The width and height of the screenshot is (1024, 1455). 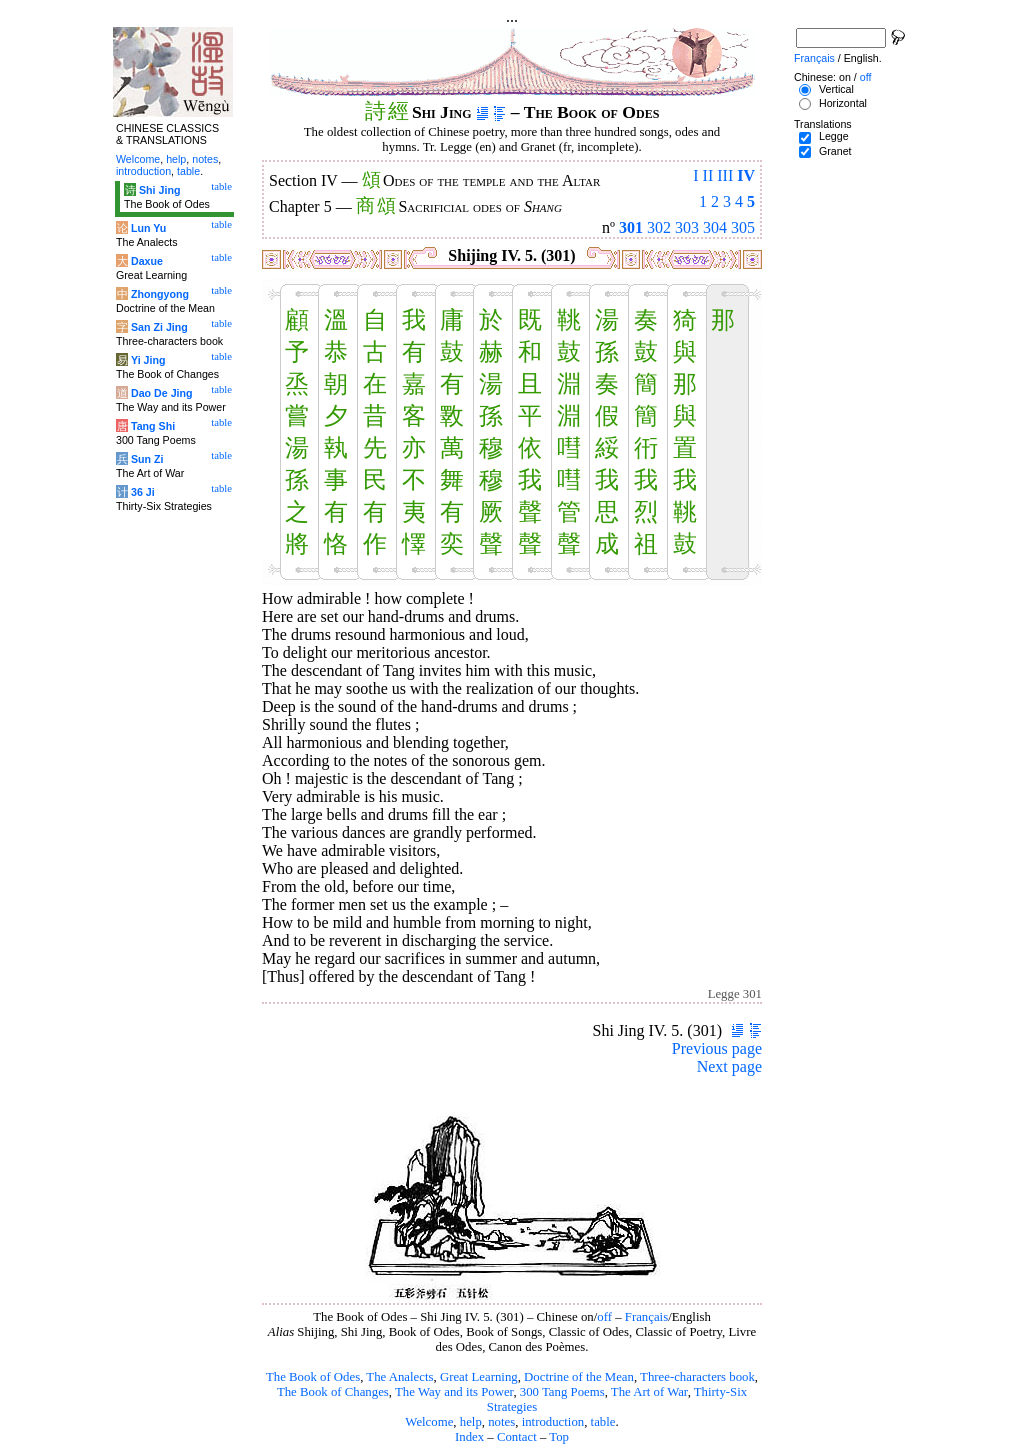 I want to click on Shi Jing, so click(x=159, y=190).